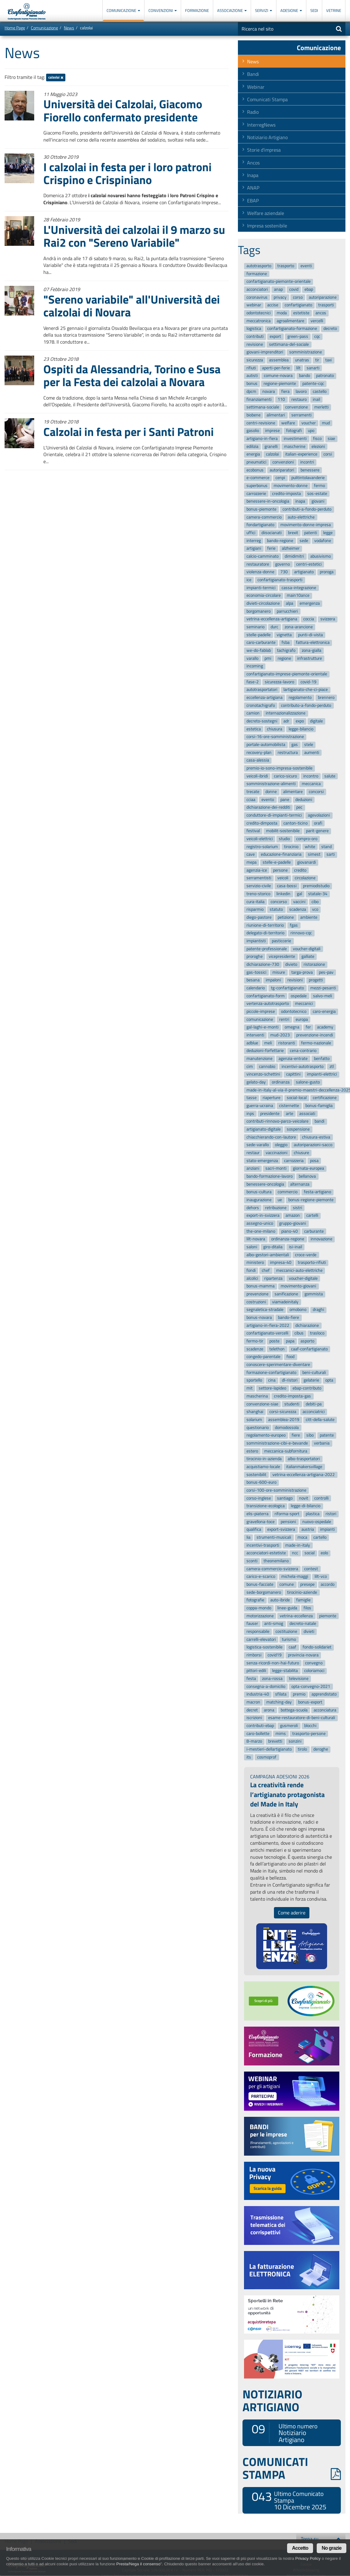 This screenshot has height=2576, width=350. Describe the element at coordinates (55, 77) in the screenshot. I see `calzolai` at that location.